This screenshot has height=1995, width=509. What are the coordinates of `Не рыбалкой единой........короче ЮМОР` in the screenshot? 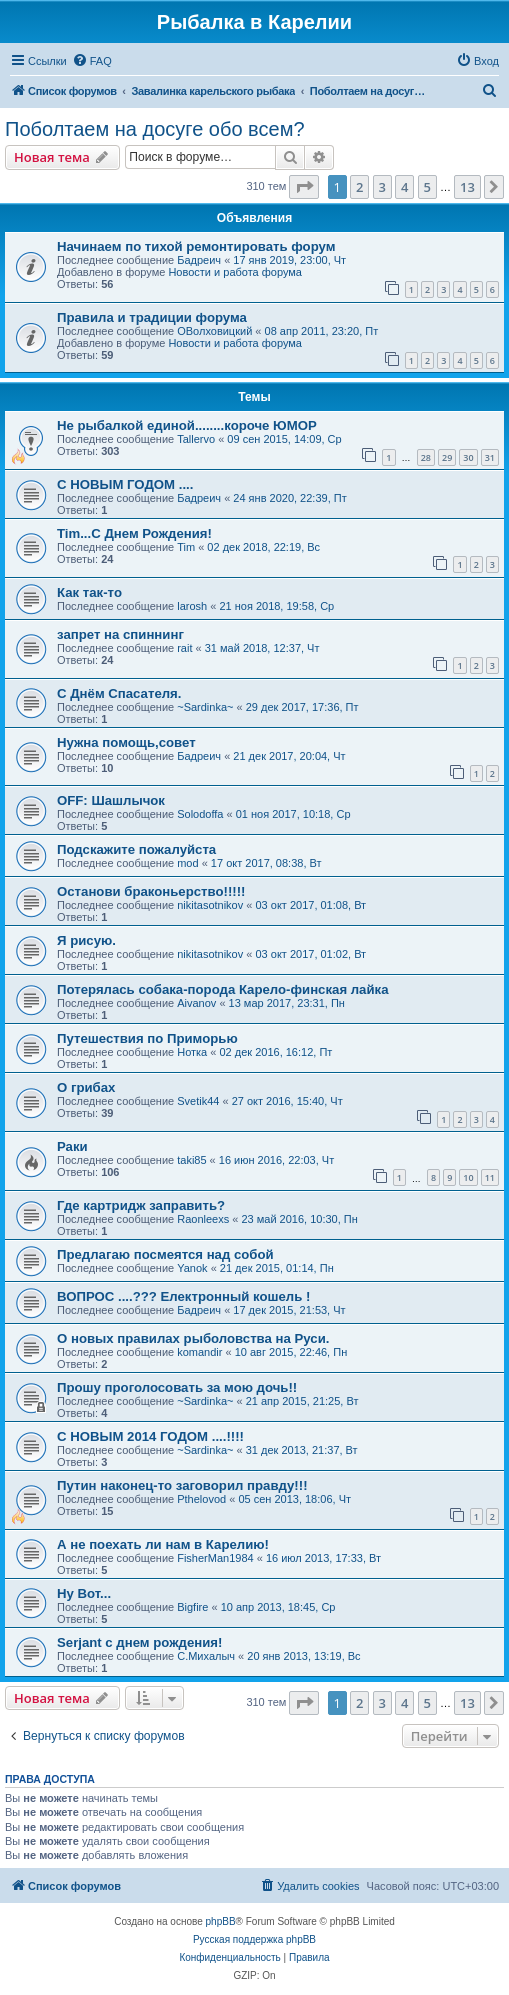 It's located at (187, 425).